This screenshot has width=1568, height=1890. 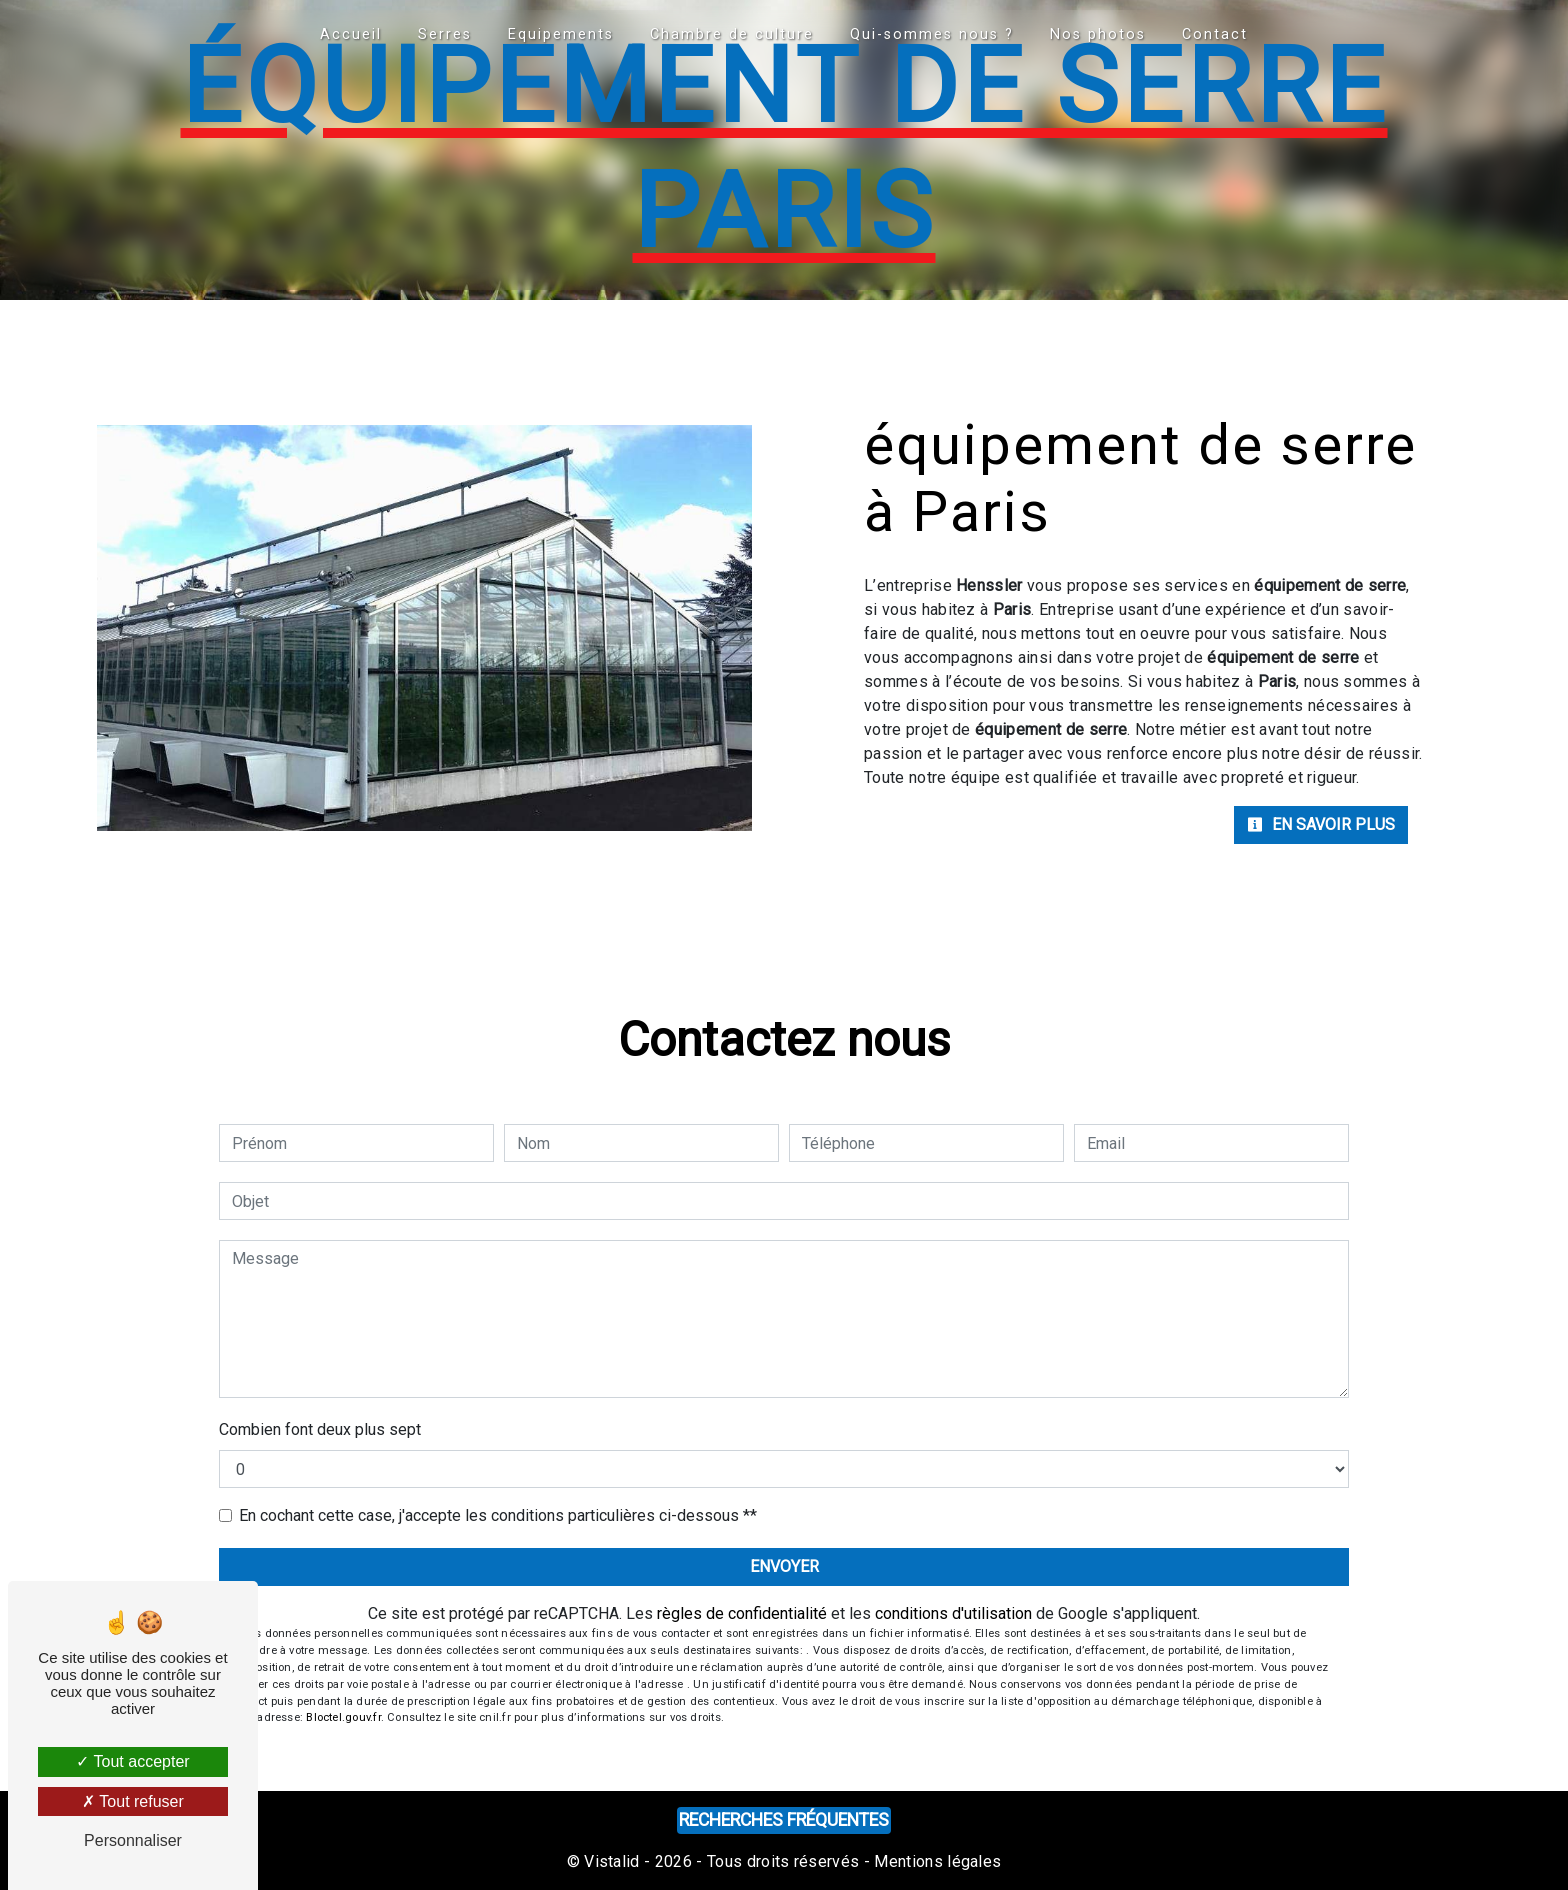 I want to click on Recherches fréquentes [button], so click(x=784, y=1820).